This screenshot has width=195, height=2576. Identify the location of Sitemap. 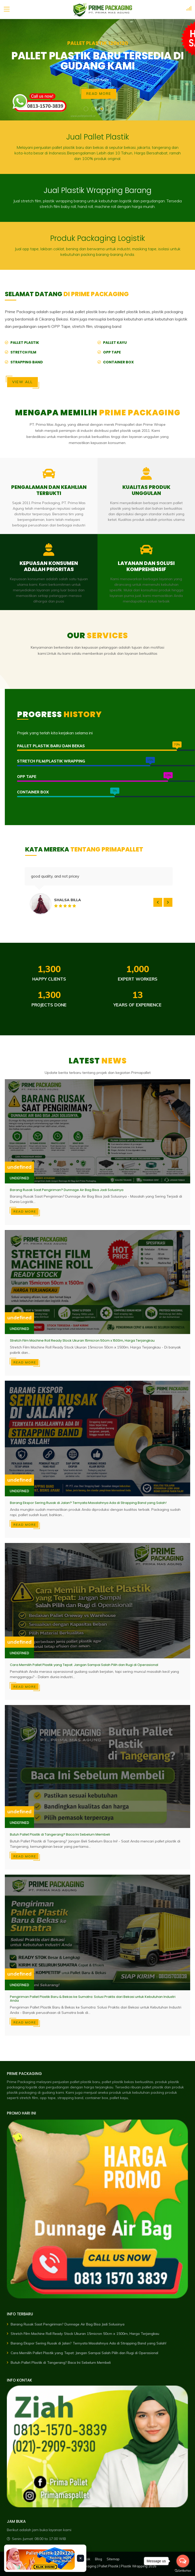
(113, 2559).